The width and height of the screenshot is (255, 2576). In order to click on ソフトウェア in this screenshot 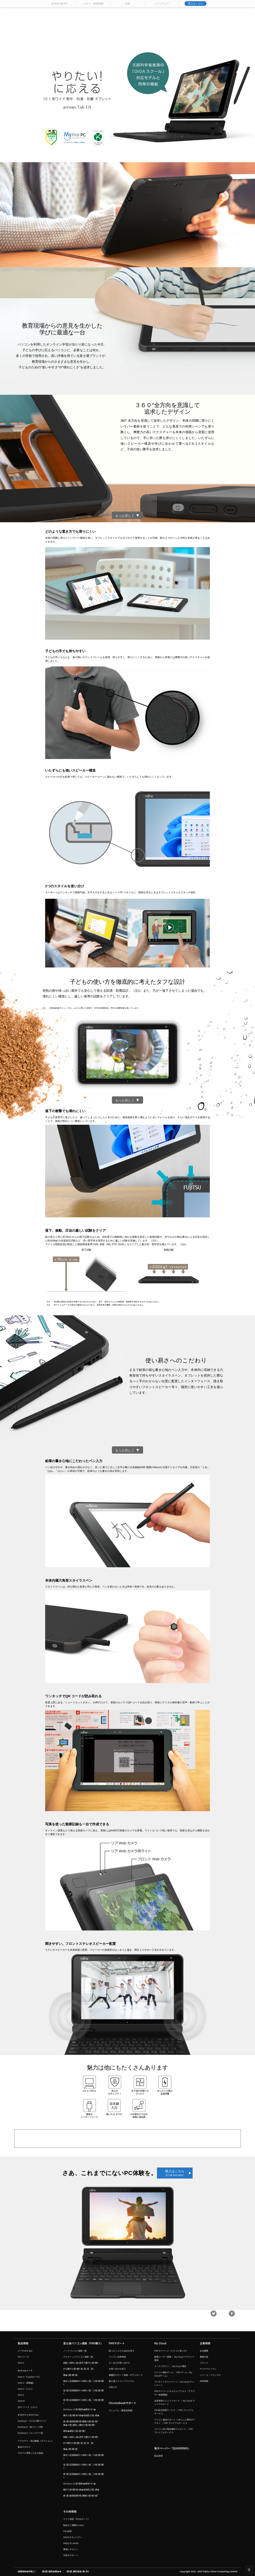, I will do `click(161, 3)`.